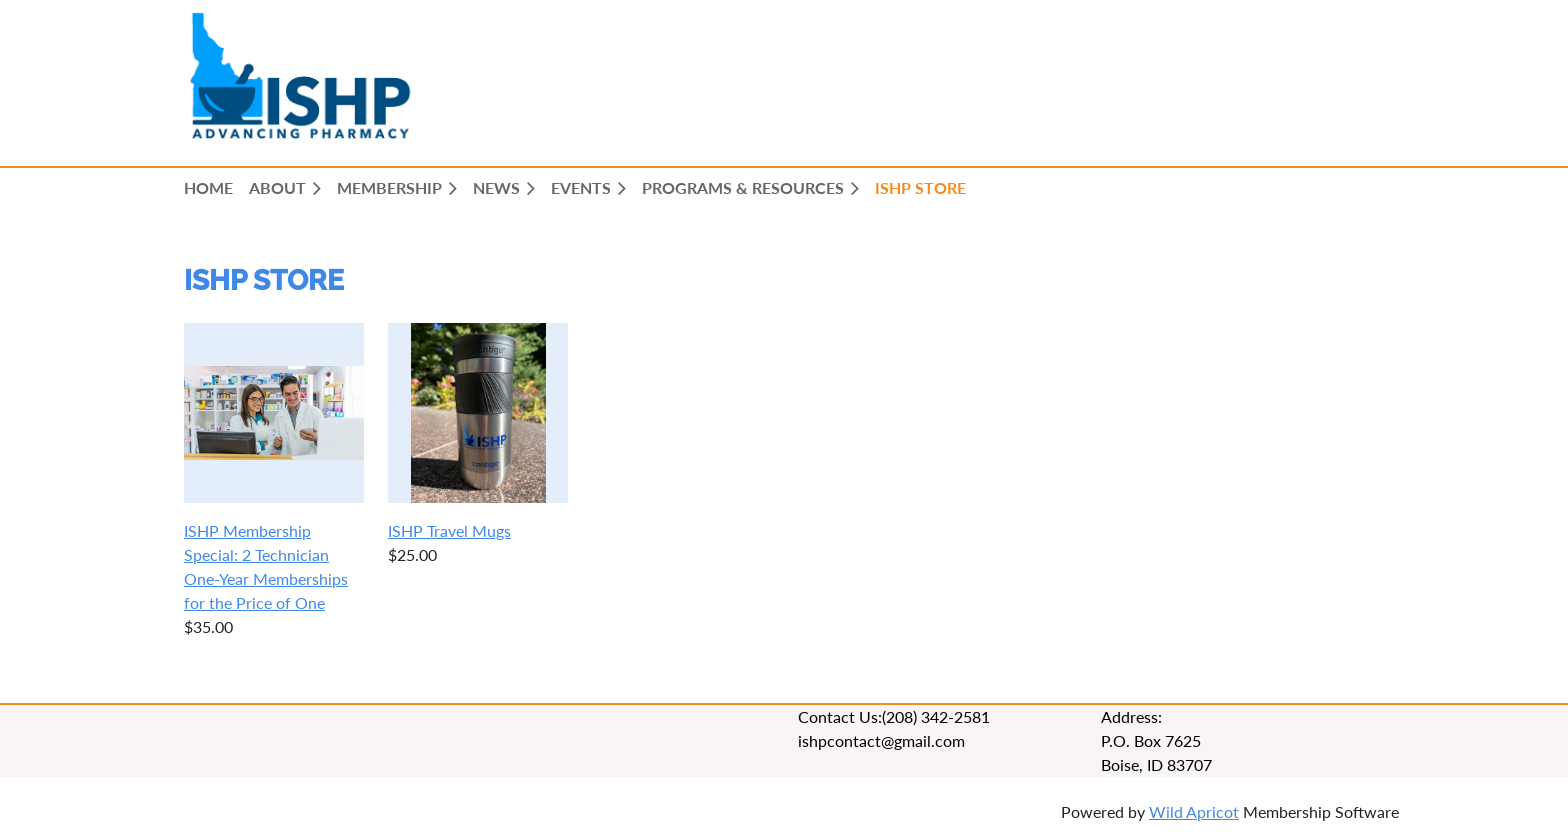  Describe the element at coordinates (1194, 811) in the screenshot. I see `Wild Apricot` at that location.